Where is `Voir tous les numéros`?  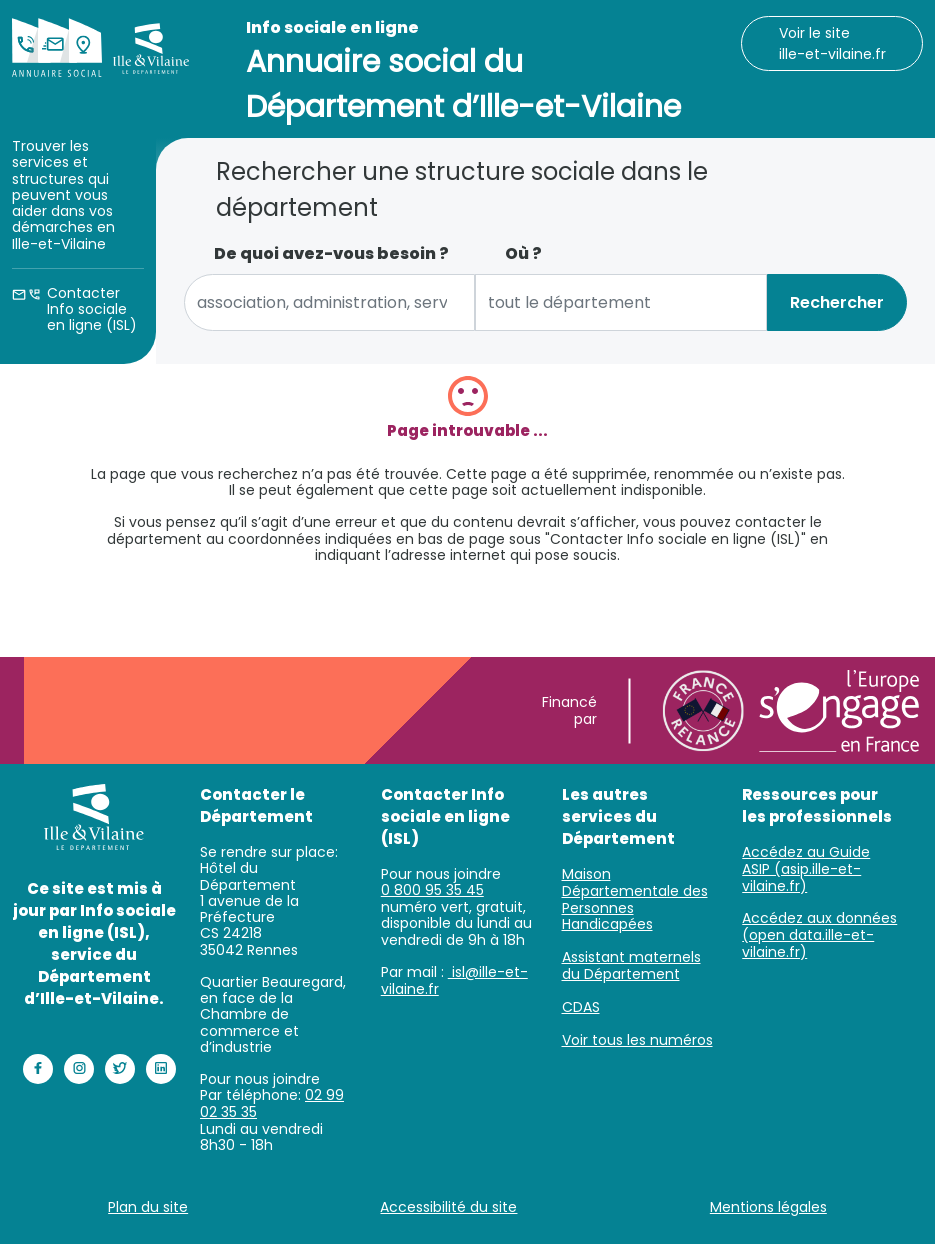 Voir tous les numéros is located at coordinates (637, 1040).